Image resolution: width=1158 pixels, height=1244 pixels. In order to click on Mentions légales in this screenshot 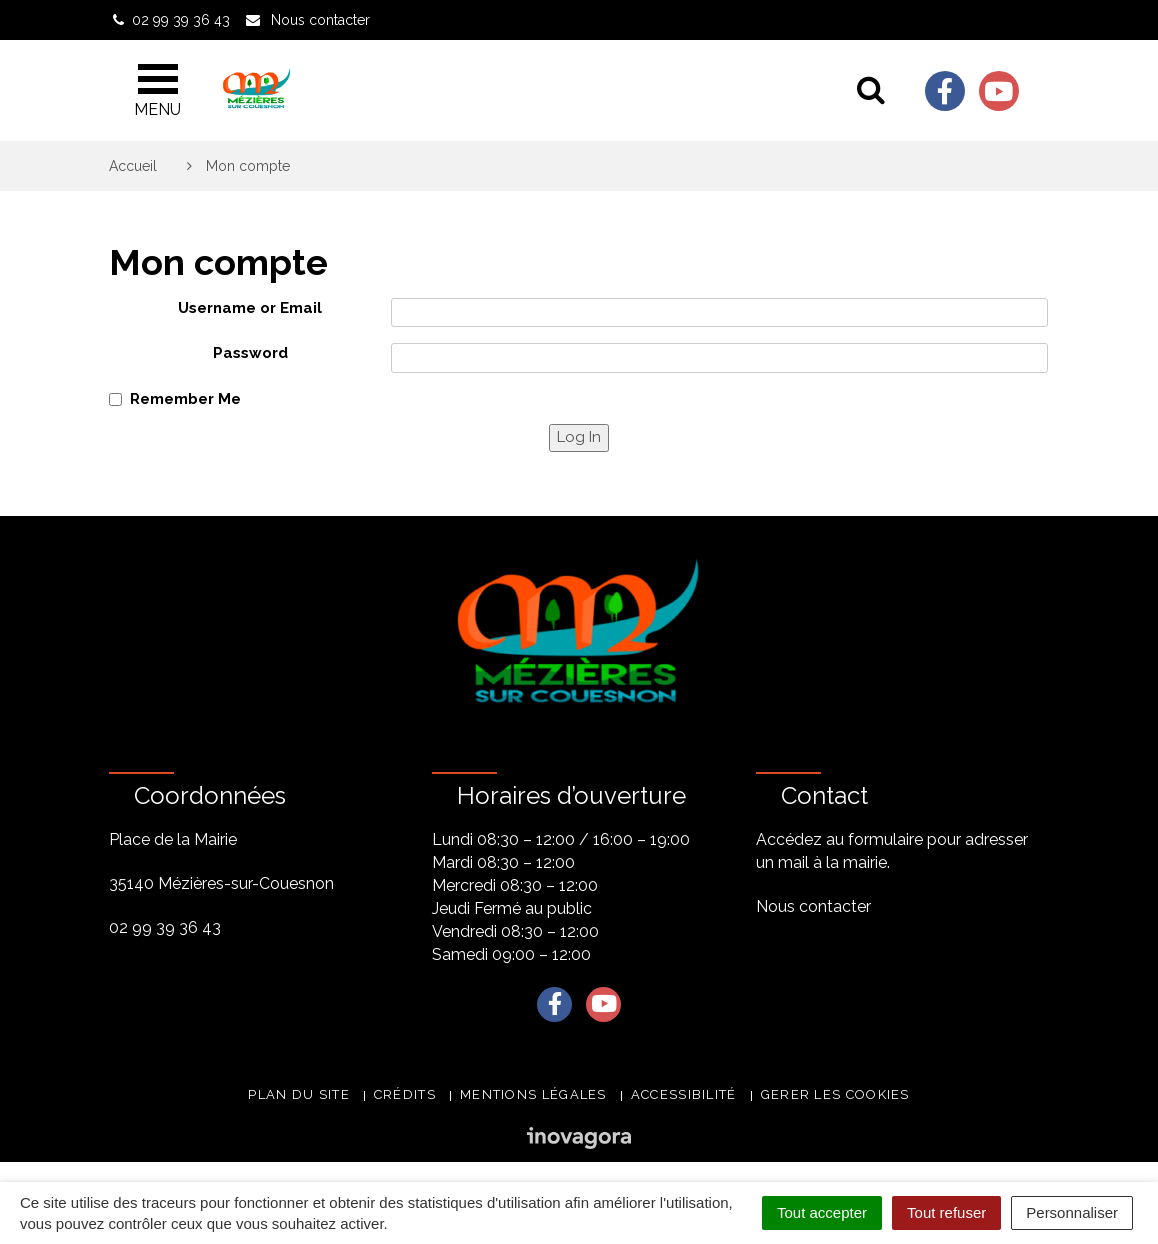, I will do `click(533, 1094)`.